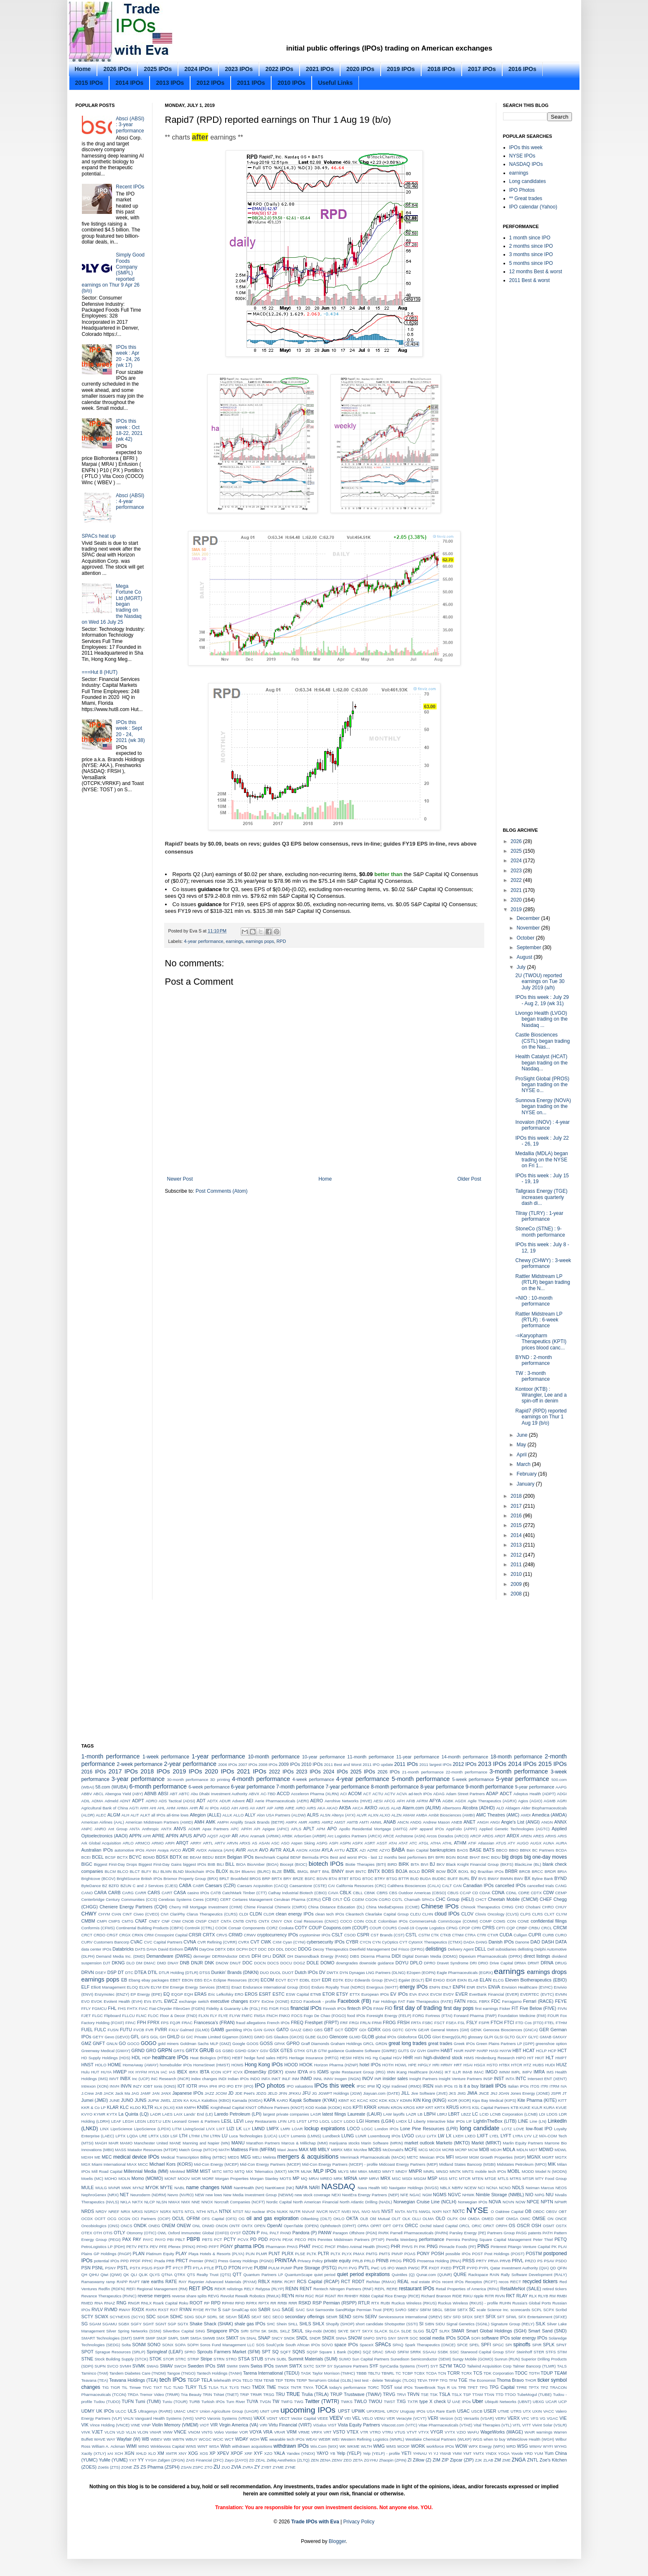 The width and height of the screenshot is (648, 2576). Describe the element at coordinates (384, 1808) in the screenshot. I see `AKUS` at that location.